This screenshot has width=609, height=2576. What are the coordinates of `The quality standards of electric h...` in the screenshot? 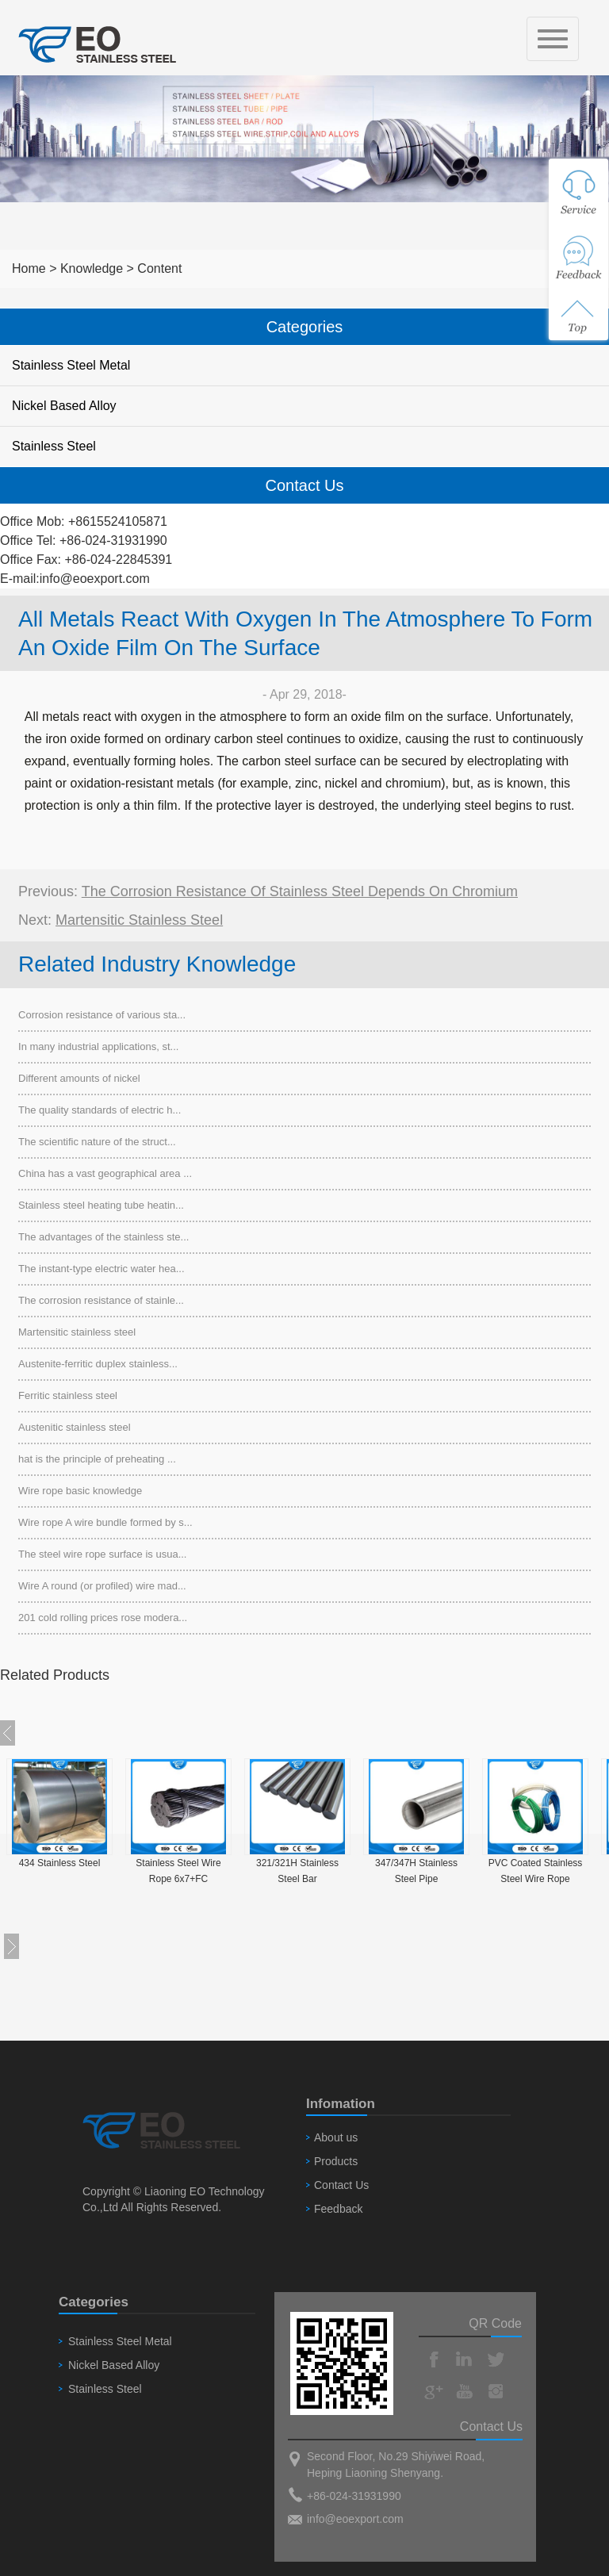 It's located at (99, 1110).